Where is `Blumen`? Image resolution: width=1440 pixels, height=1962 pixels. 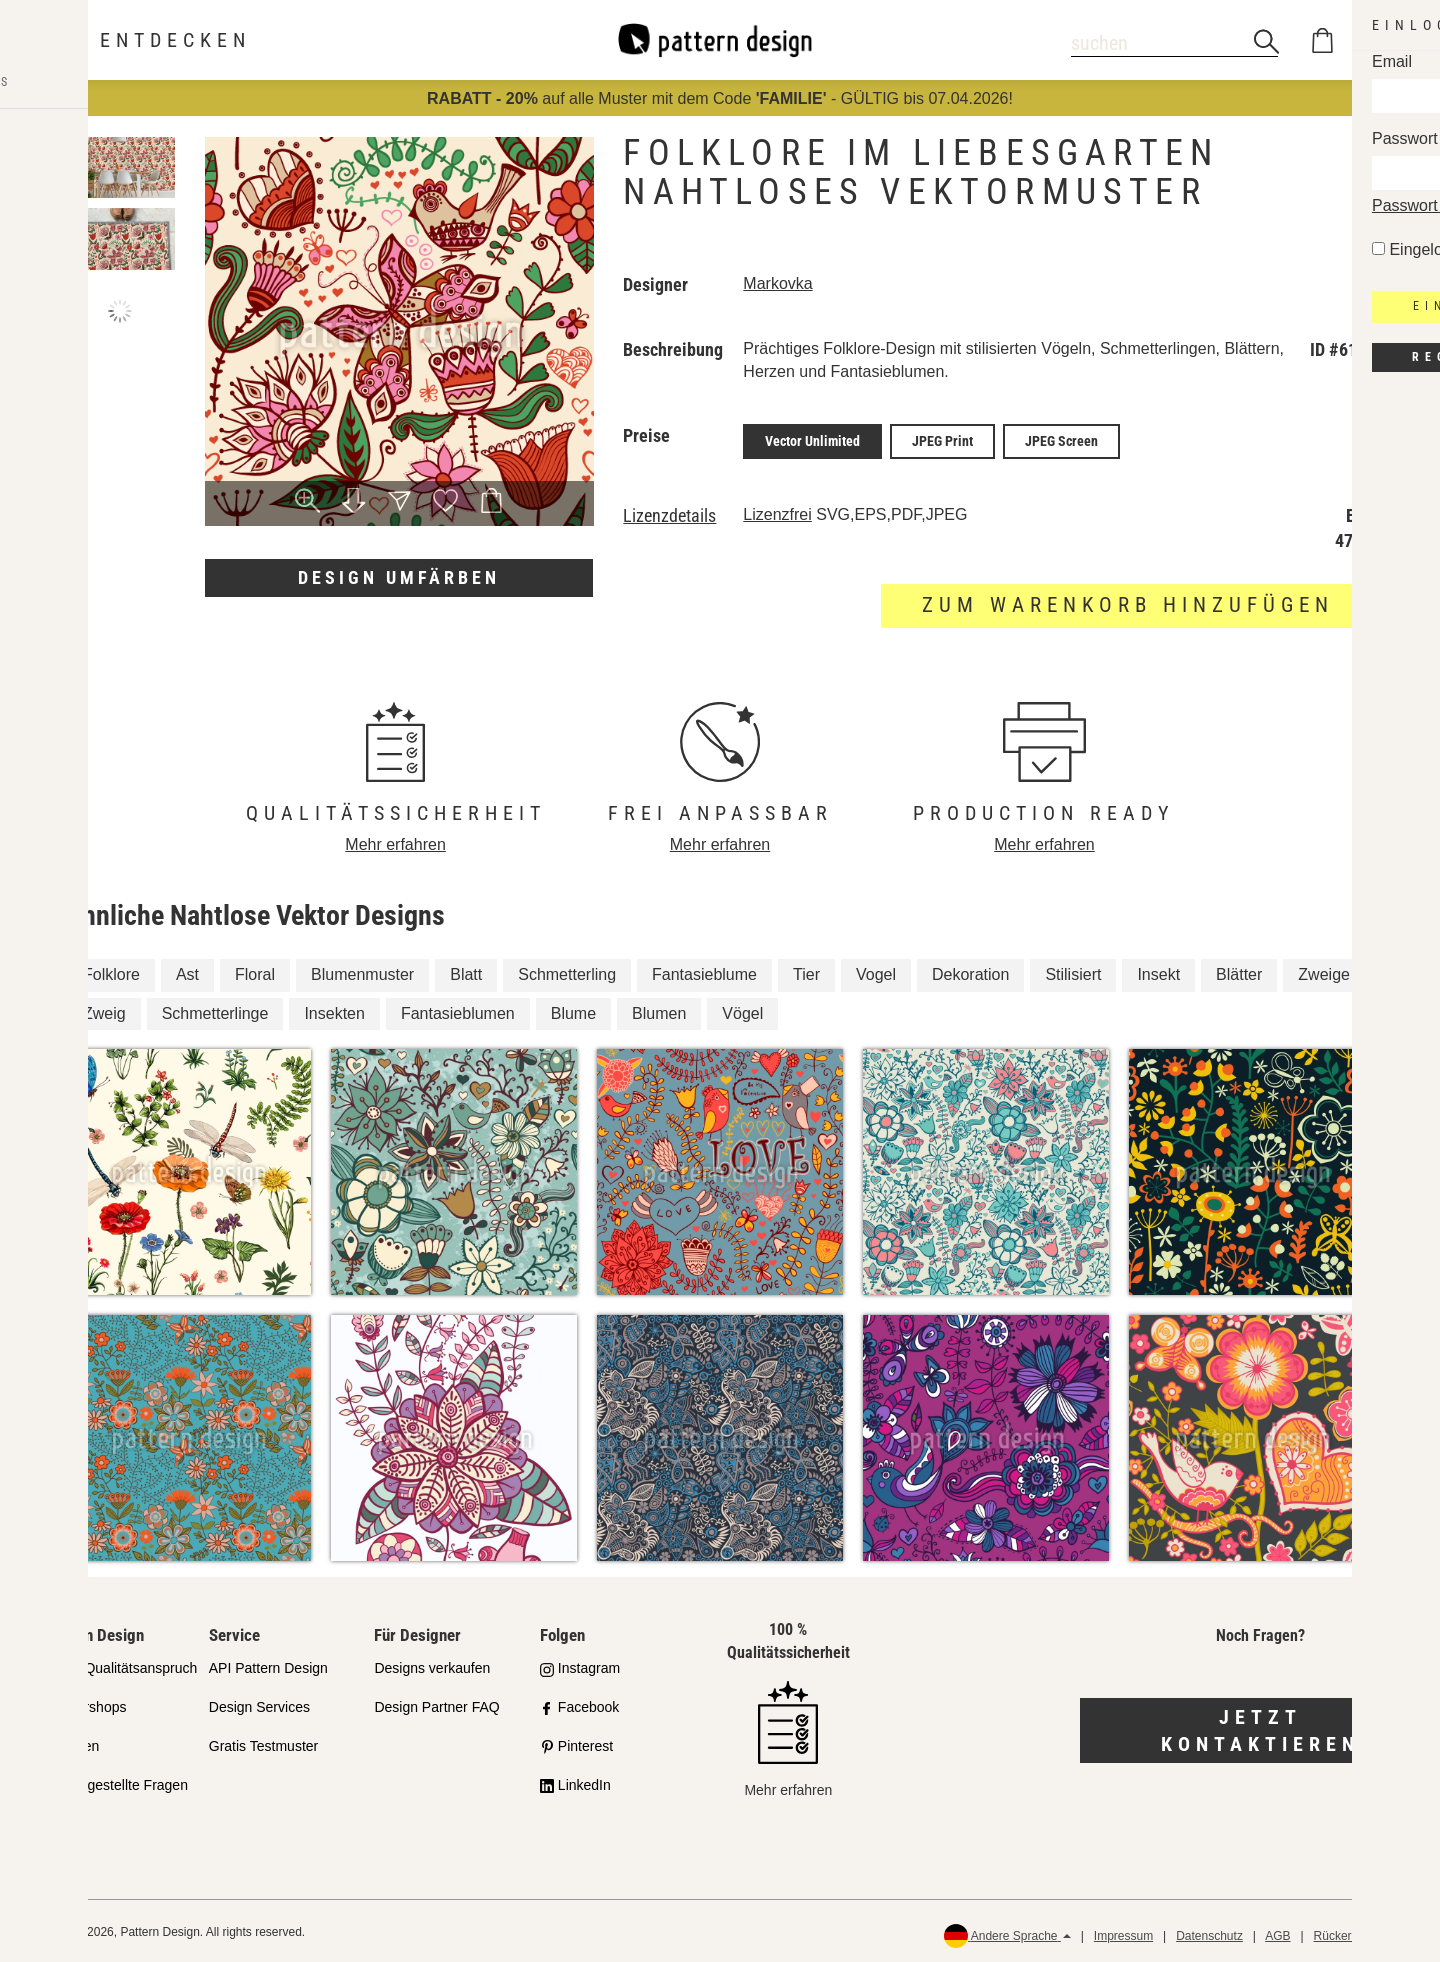
Blumen is located at coordinates (659, 1009).